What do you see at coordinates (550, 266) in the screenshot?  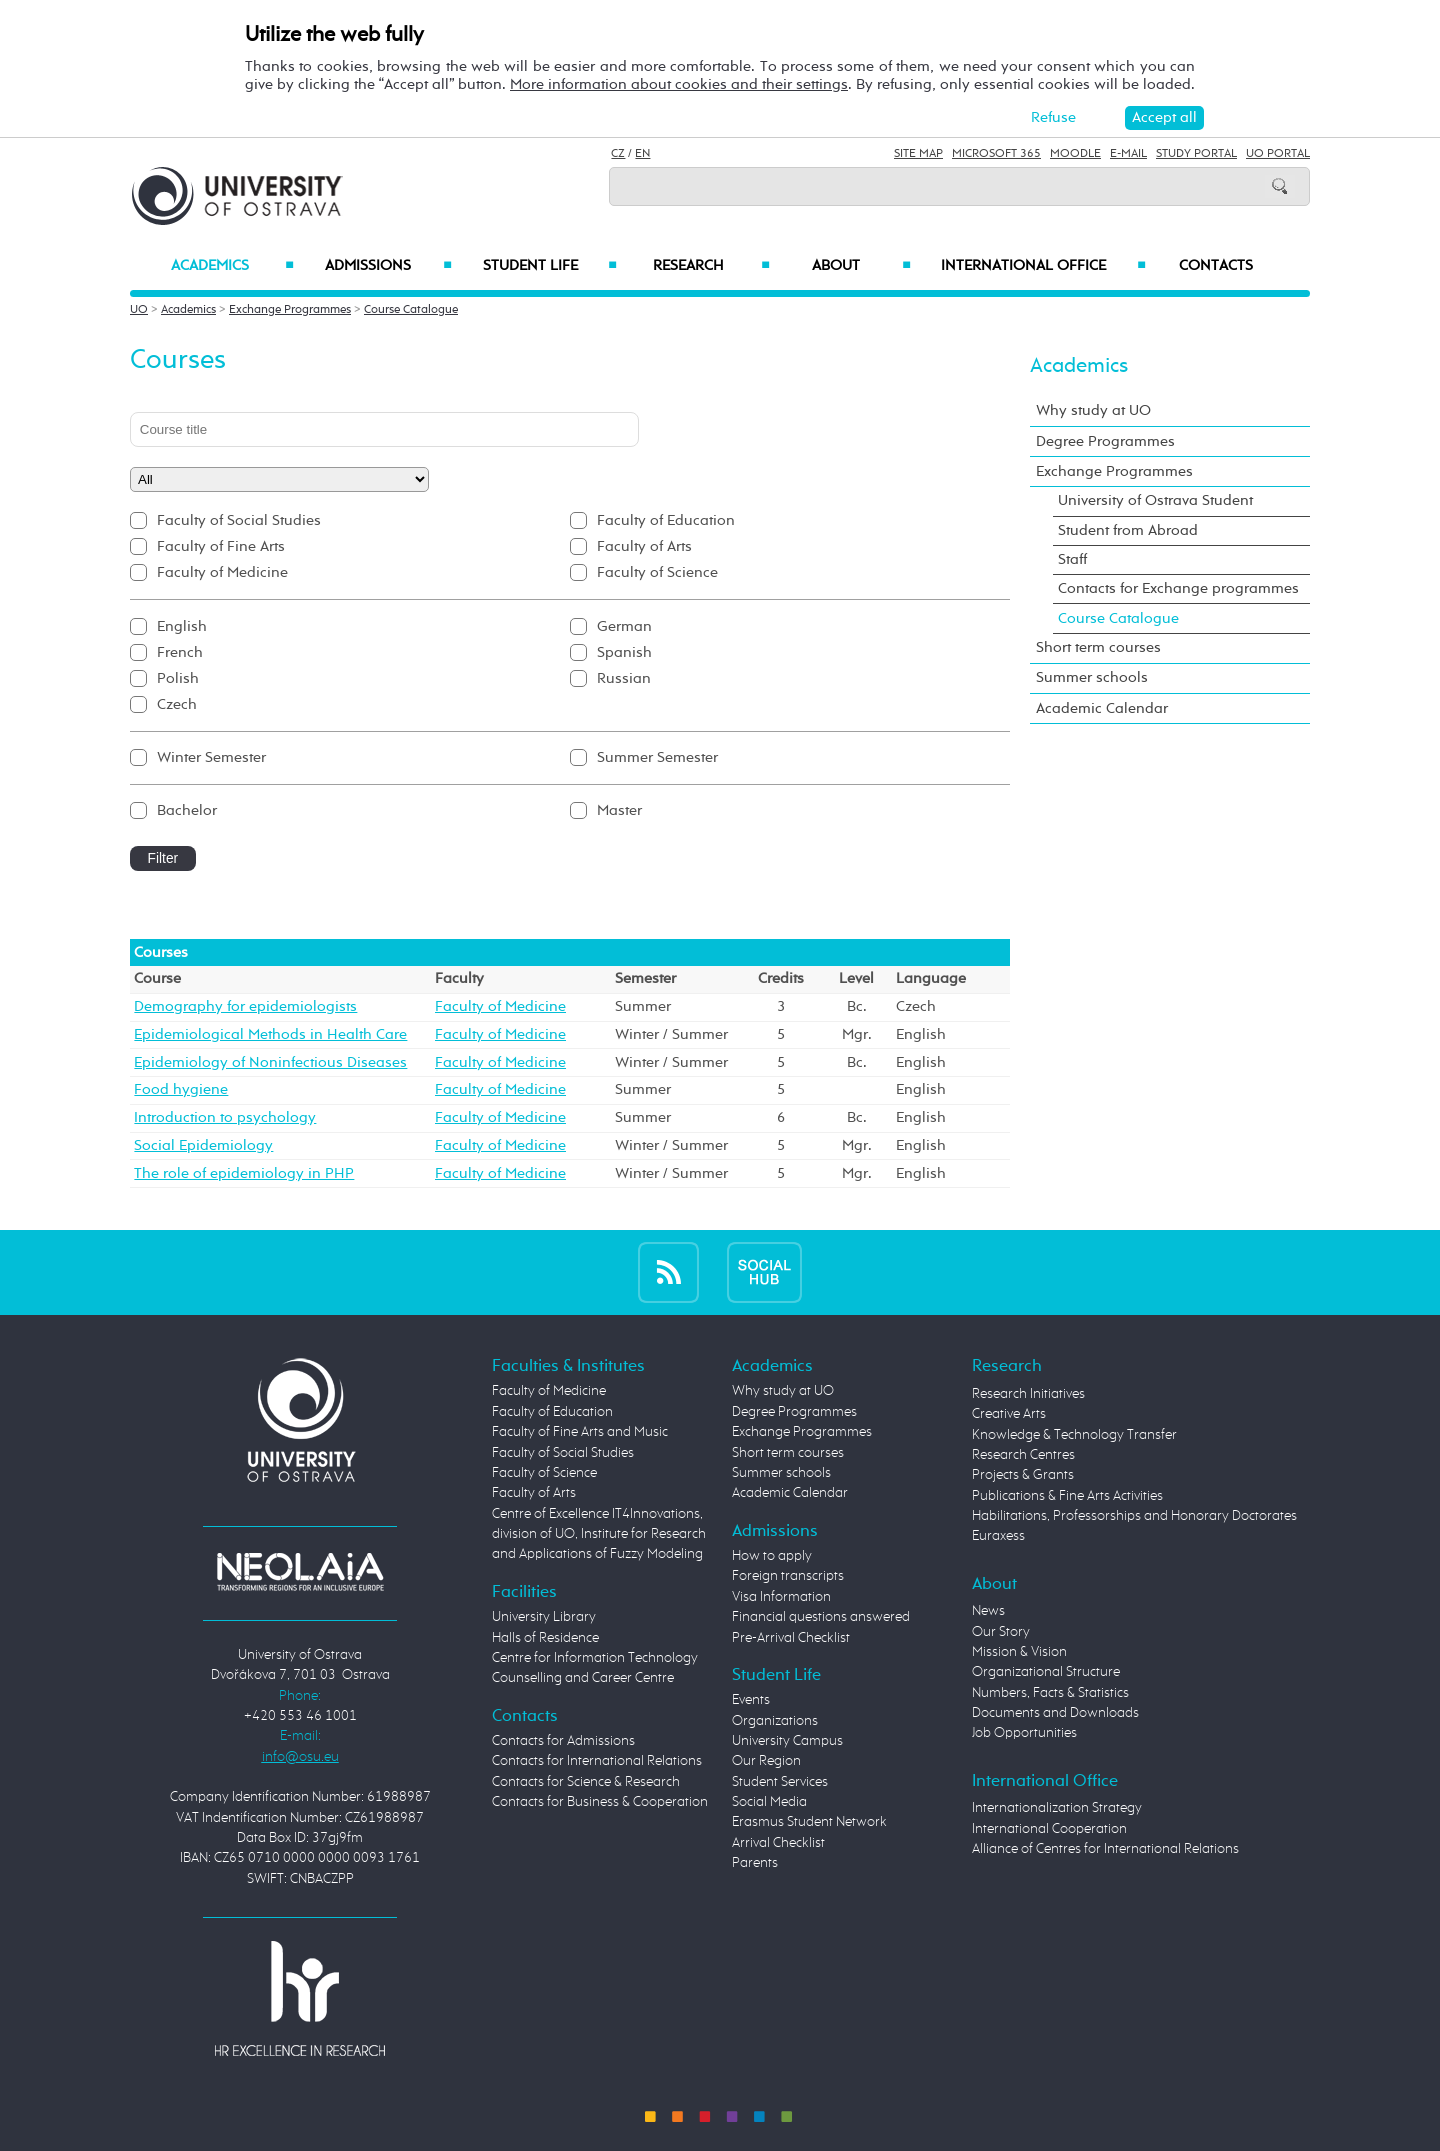 I see `Student Life` at bounding box center [550, 266].